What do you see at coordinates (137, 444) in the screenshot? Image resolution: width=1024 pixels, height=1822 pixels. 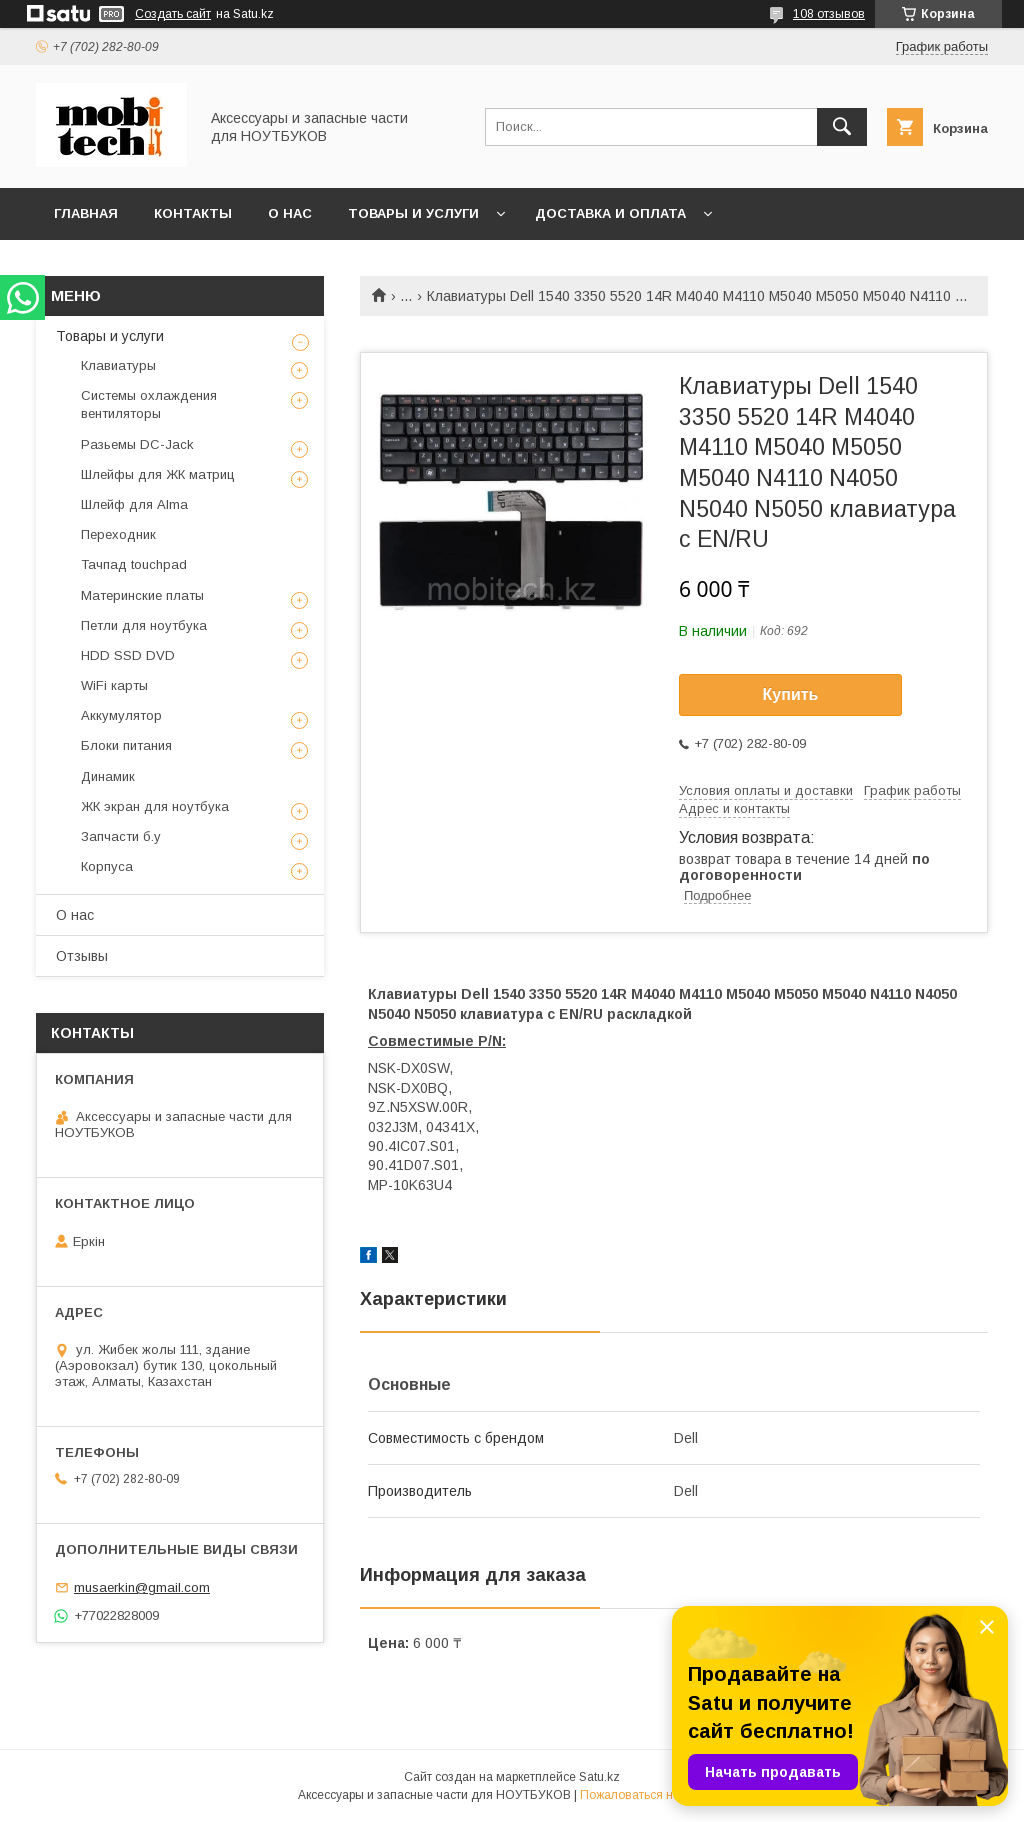 I see `Разьемы DC-Jack` at bounding box center [137, 444].